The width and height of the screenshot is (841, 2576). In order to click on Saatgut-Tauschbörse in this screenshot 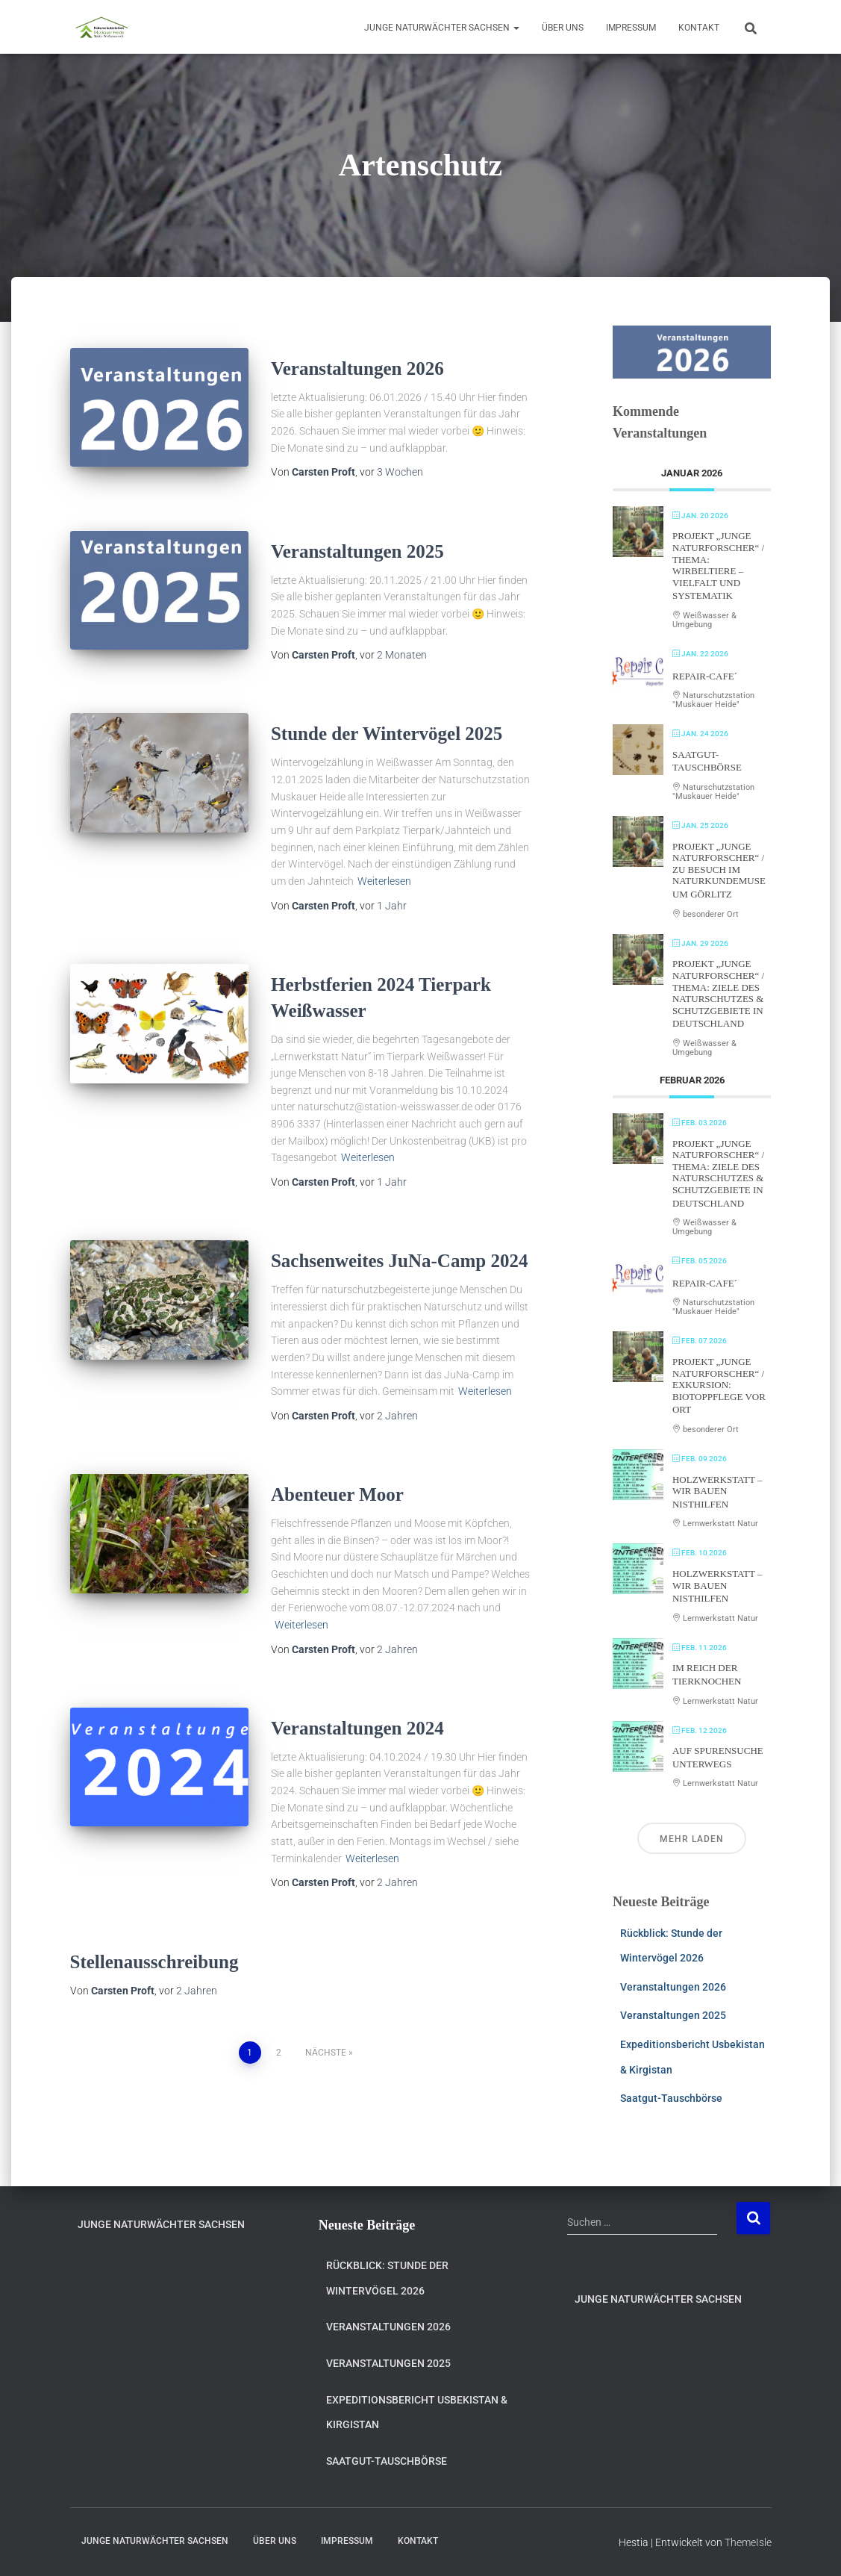, I will do `click(671, 2098)`.